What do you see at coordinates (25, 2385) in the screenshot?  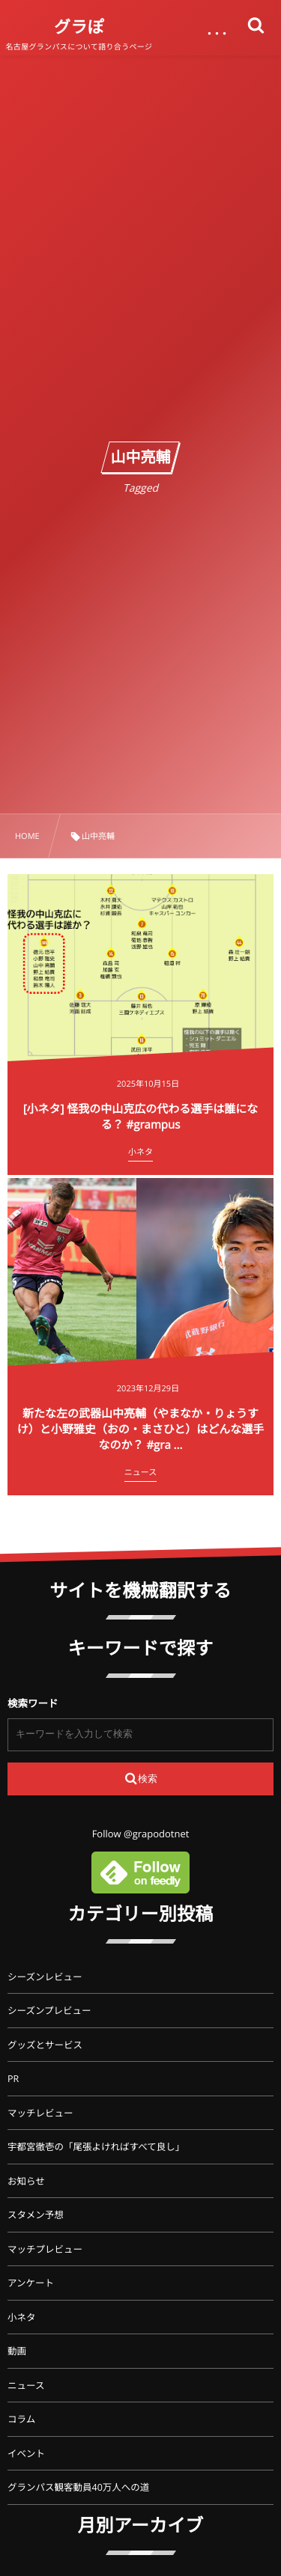 I see `ニュース` at bounding box center [25, 2385].